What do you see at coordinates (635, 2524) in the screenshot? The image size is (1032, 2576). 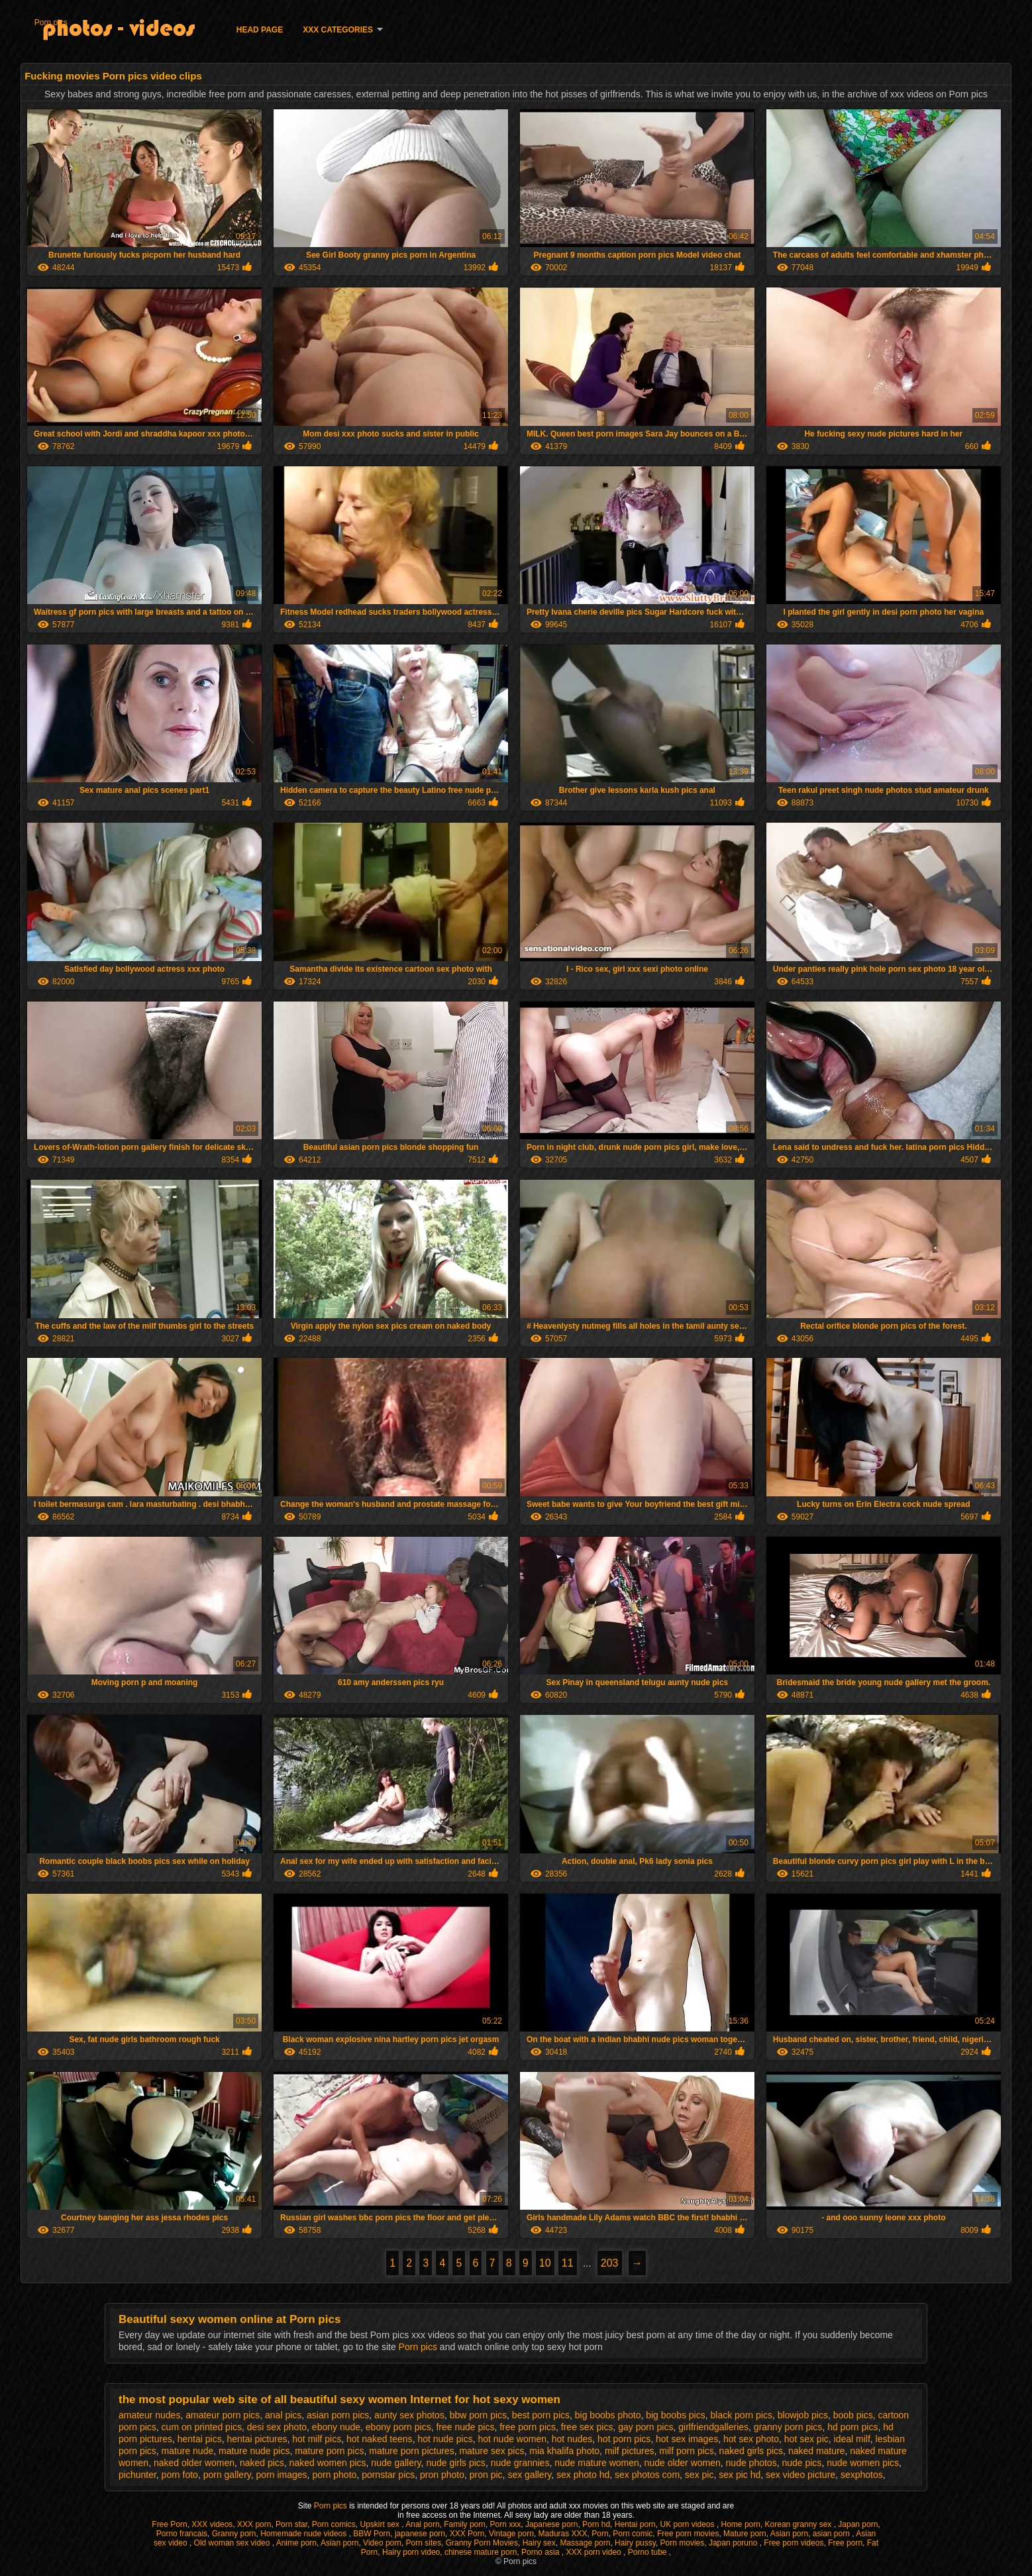 I see `Hentai porn` at bounding box center [635, 2524].